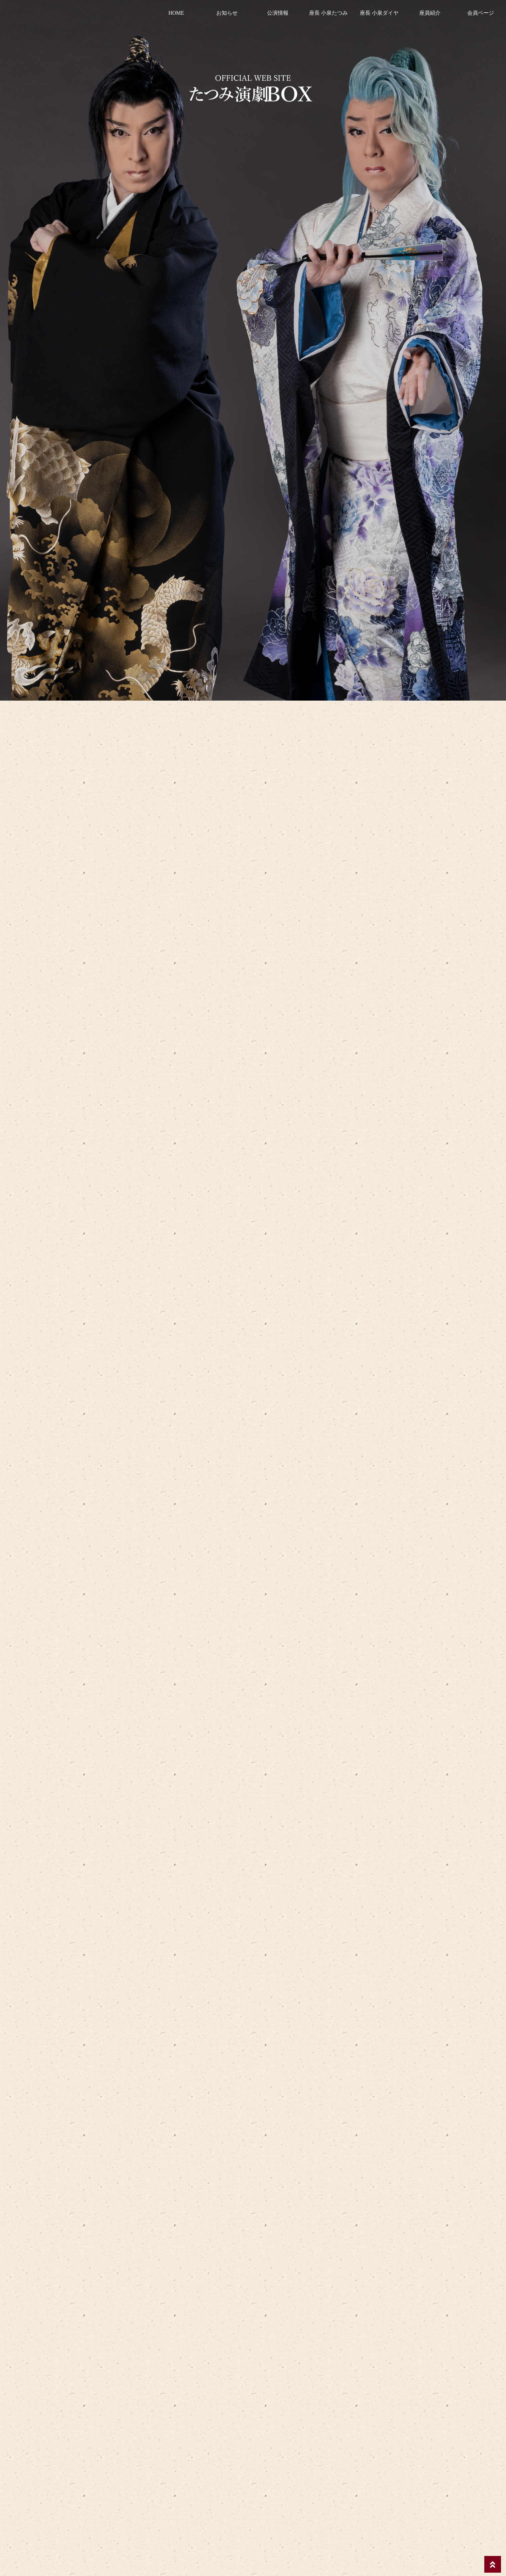 This screenshot has width=506, height=2576. I want to click on 座長 小泉ダイヤ, so click(379, 13).